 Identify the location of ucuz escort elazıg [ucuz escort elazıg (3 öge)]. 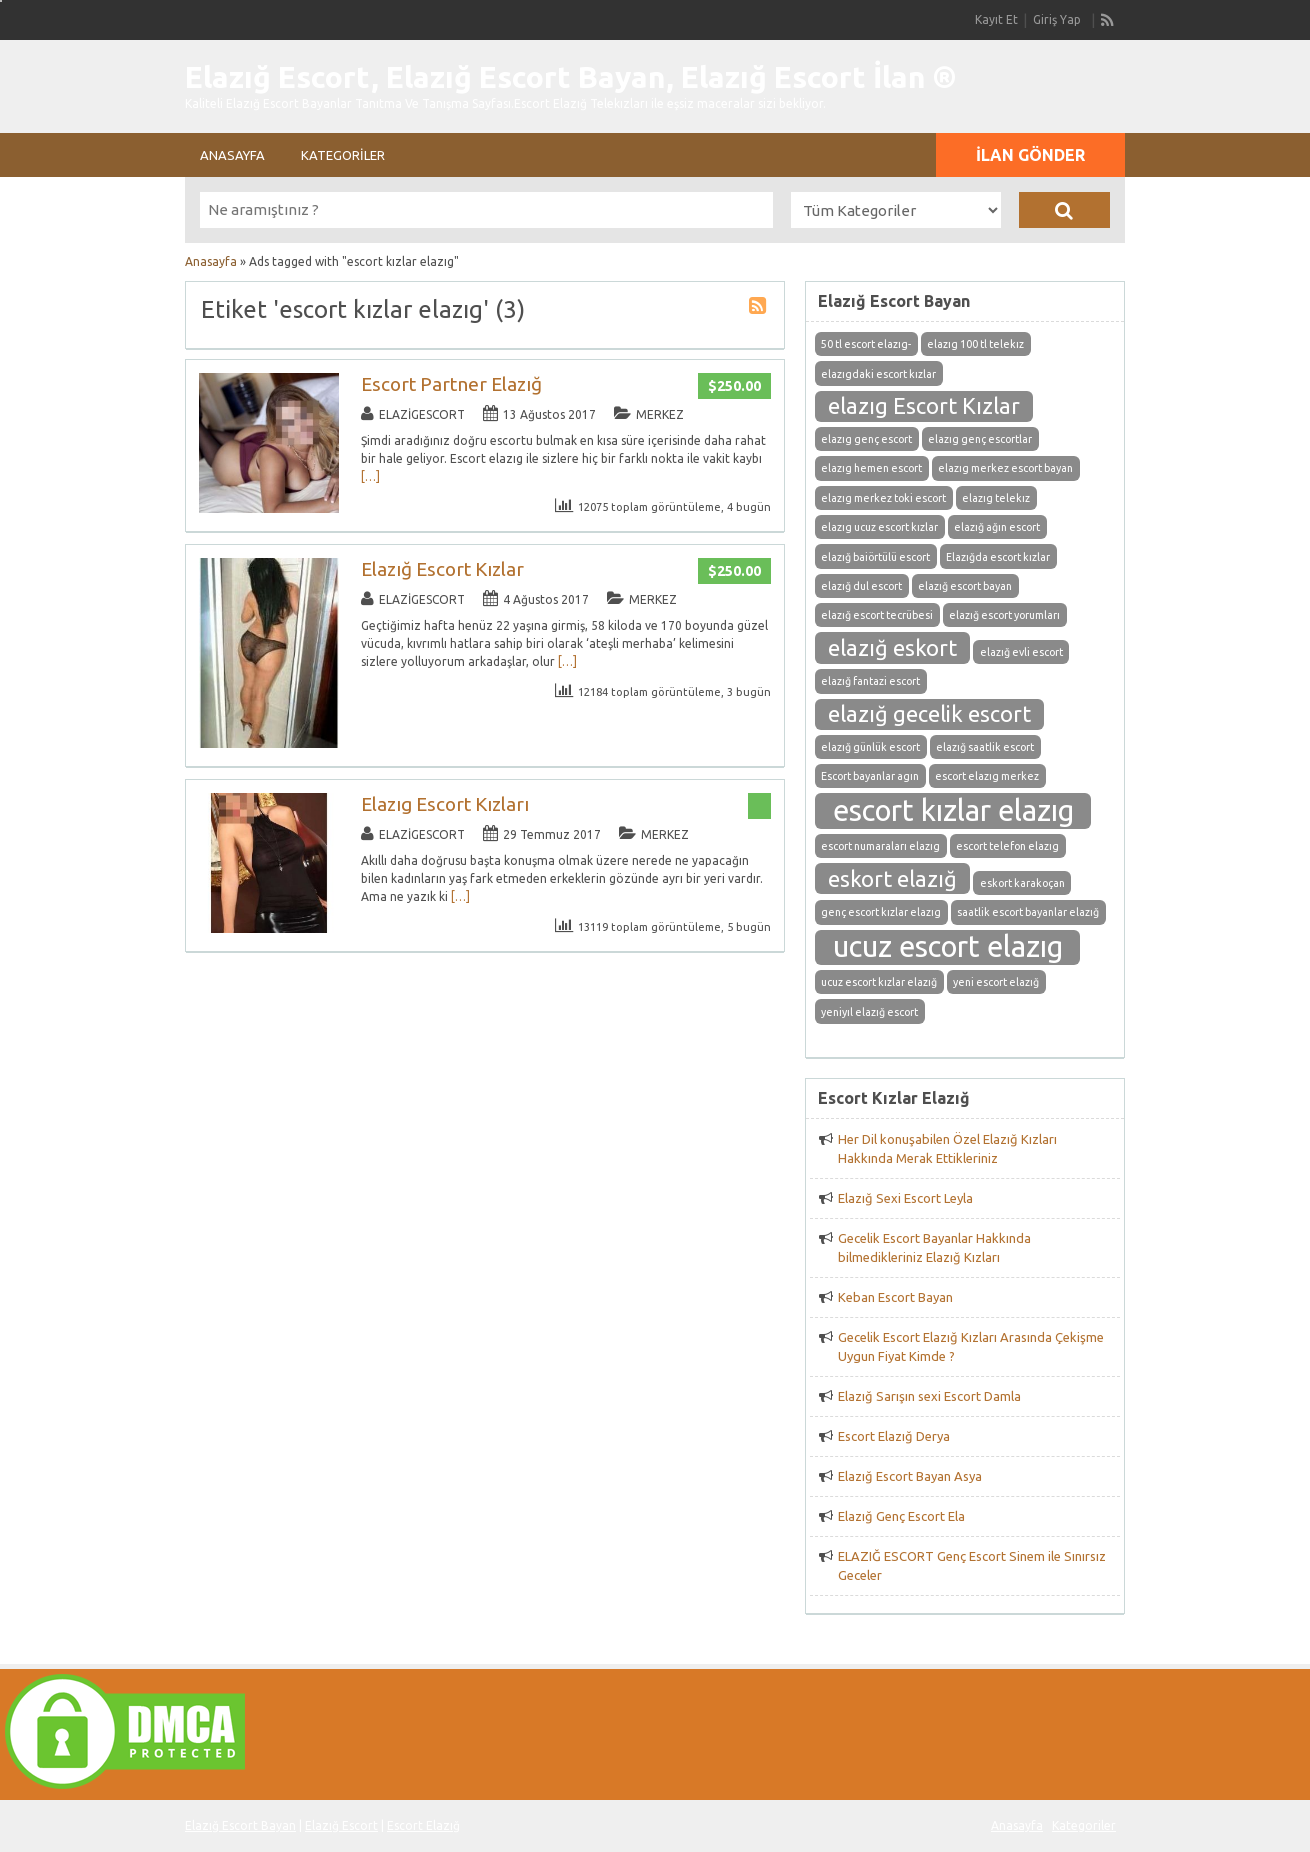
(948, 946).